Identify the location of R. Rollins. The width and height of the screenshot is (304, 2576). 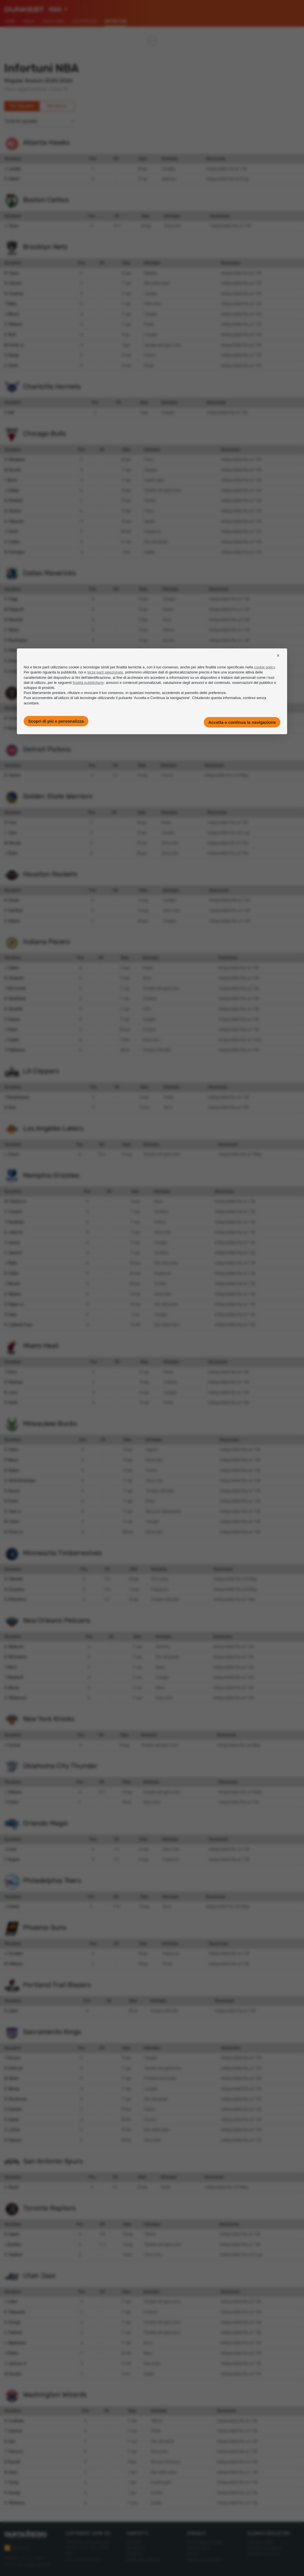
(12, 1470).